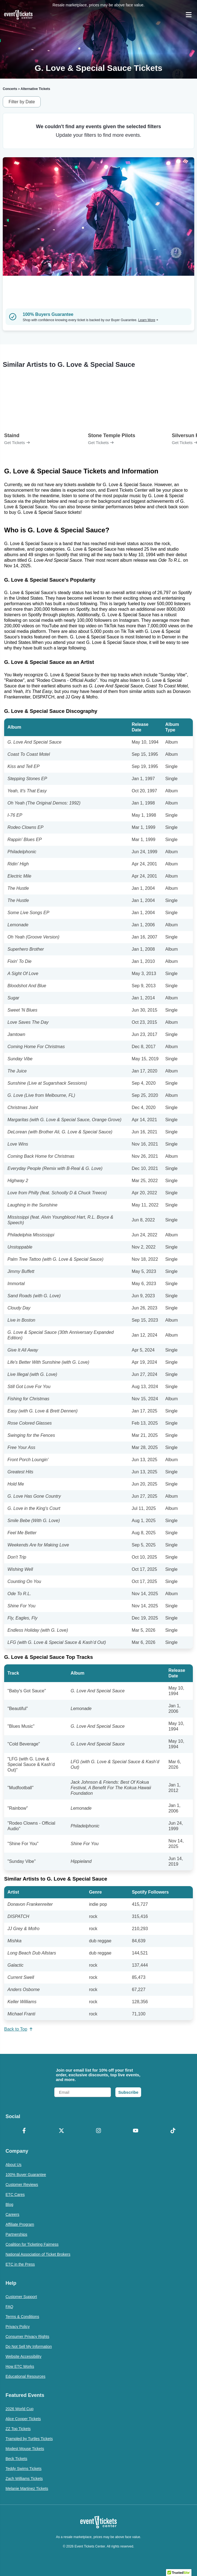  What do you see at coordinates (27, 2336) in the screenshot?
I see `Consumer Privacy Rights` at bounding box center [27, 2336].